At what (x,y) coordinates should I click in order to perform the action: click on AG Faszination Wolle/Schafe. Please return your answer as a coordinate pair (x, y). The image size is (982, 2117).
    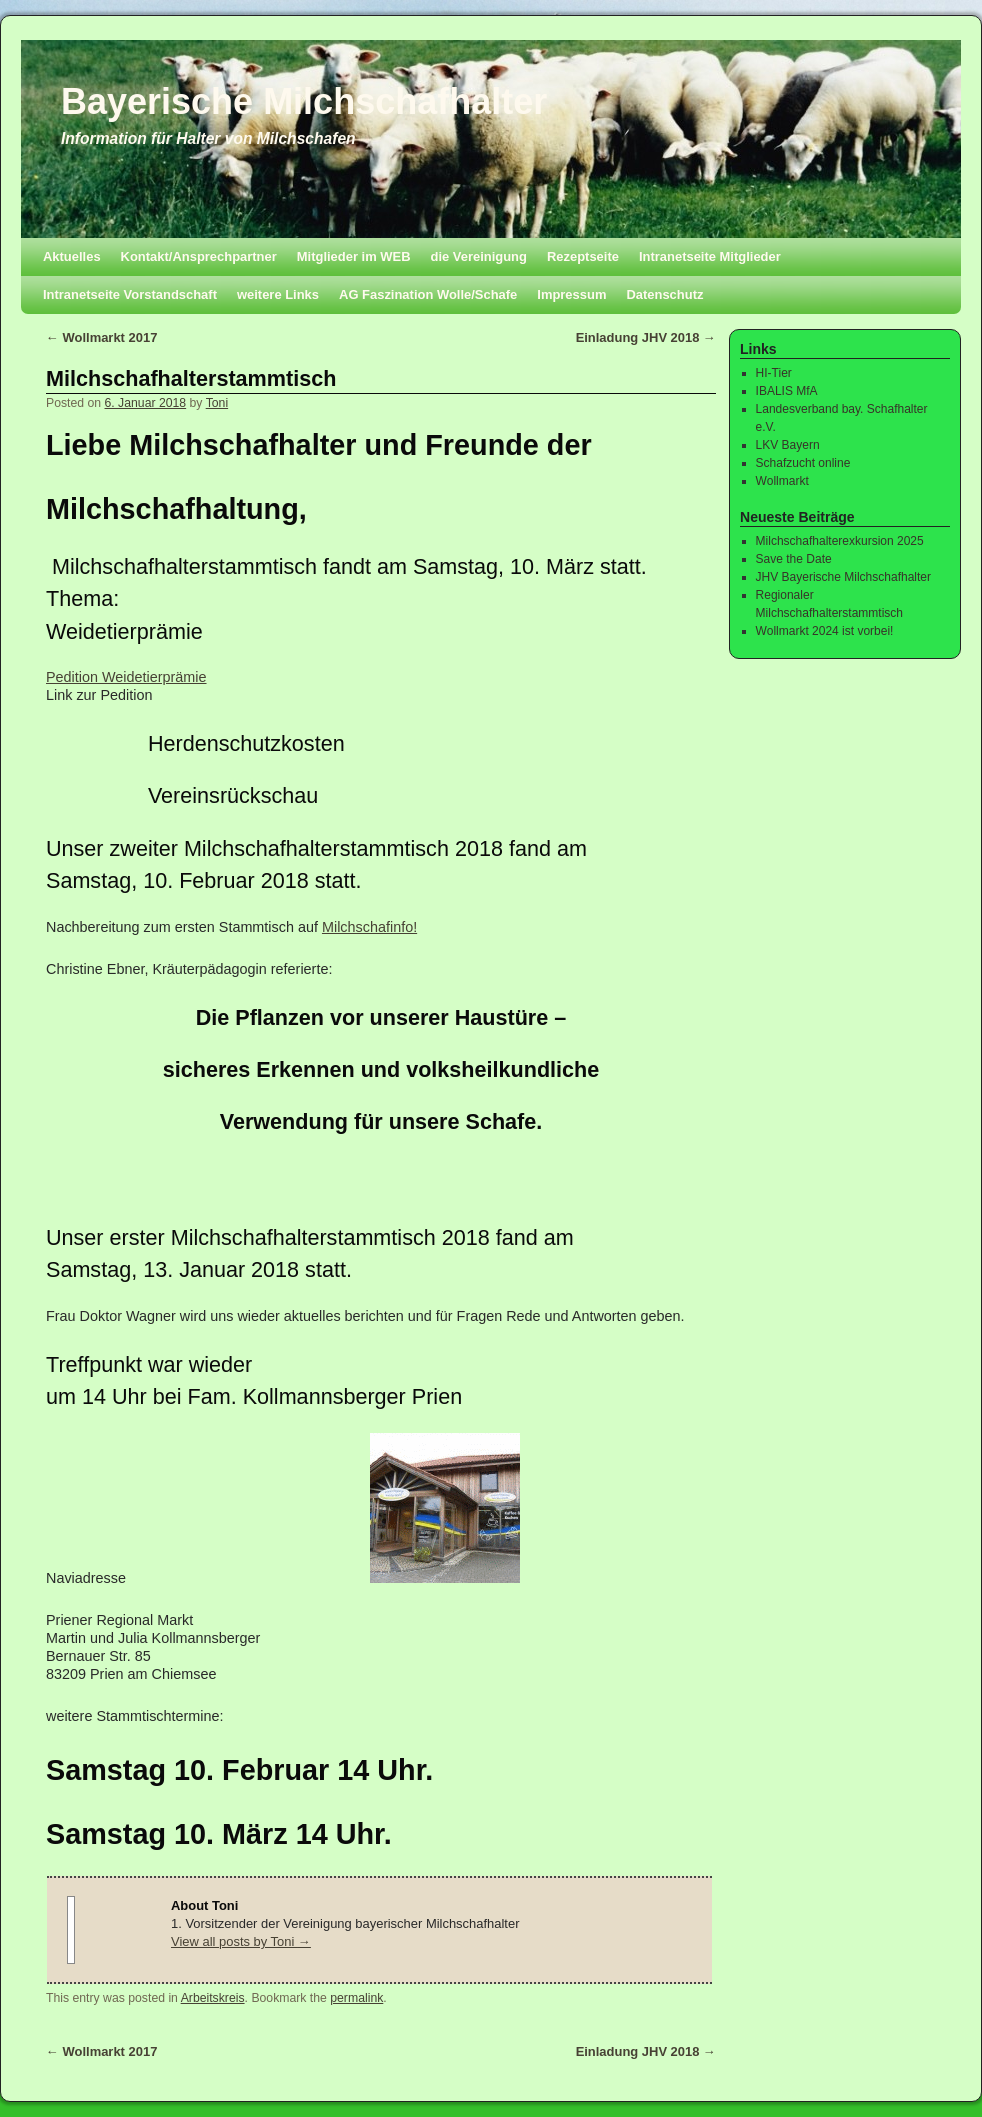
    Looking at the image, I should click on (428, 294).